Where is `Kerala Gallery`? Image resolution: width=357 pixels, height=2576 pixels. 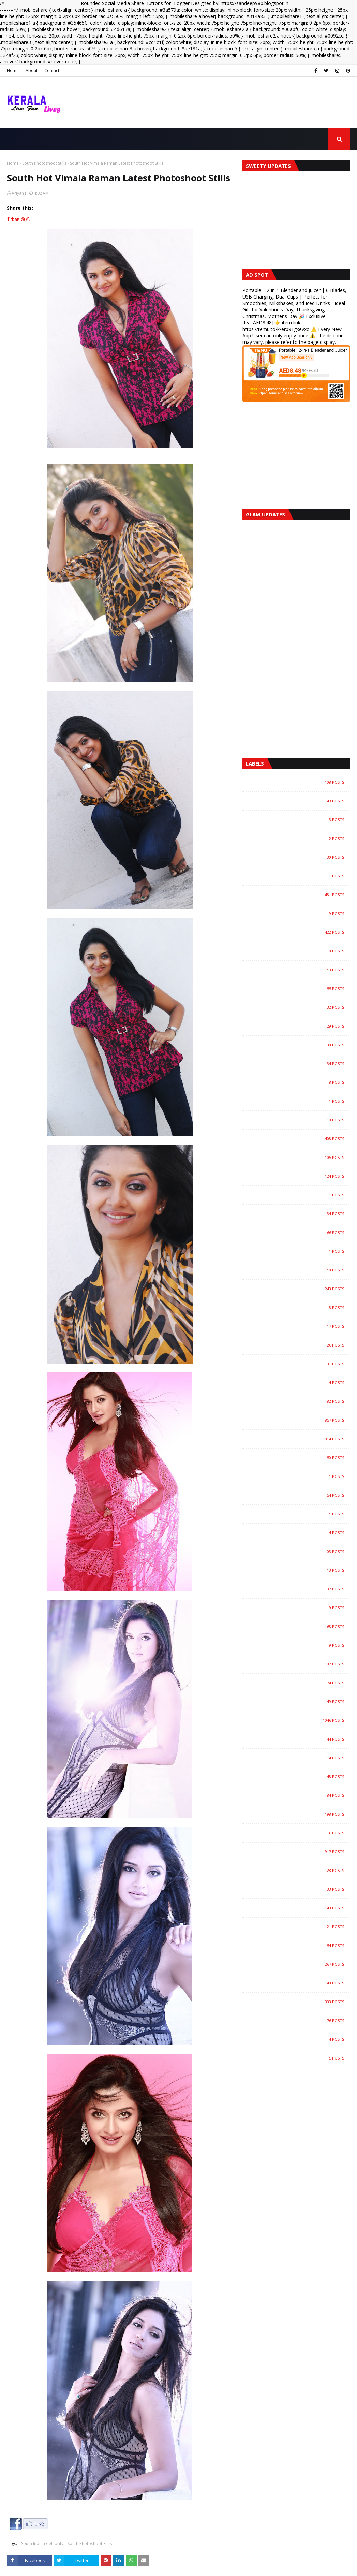
Kerala Gallery is located at coordinates (298, 1420).